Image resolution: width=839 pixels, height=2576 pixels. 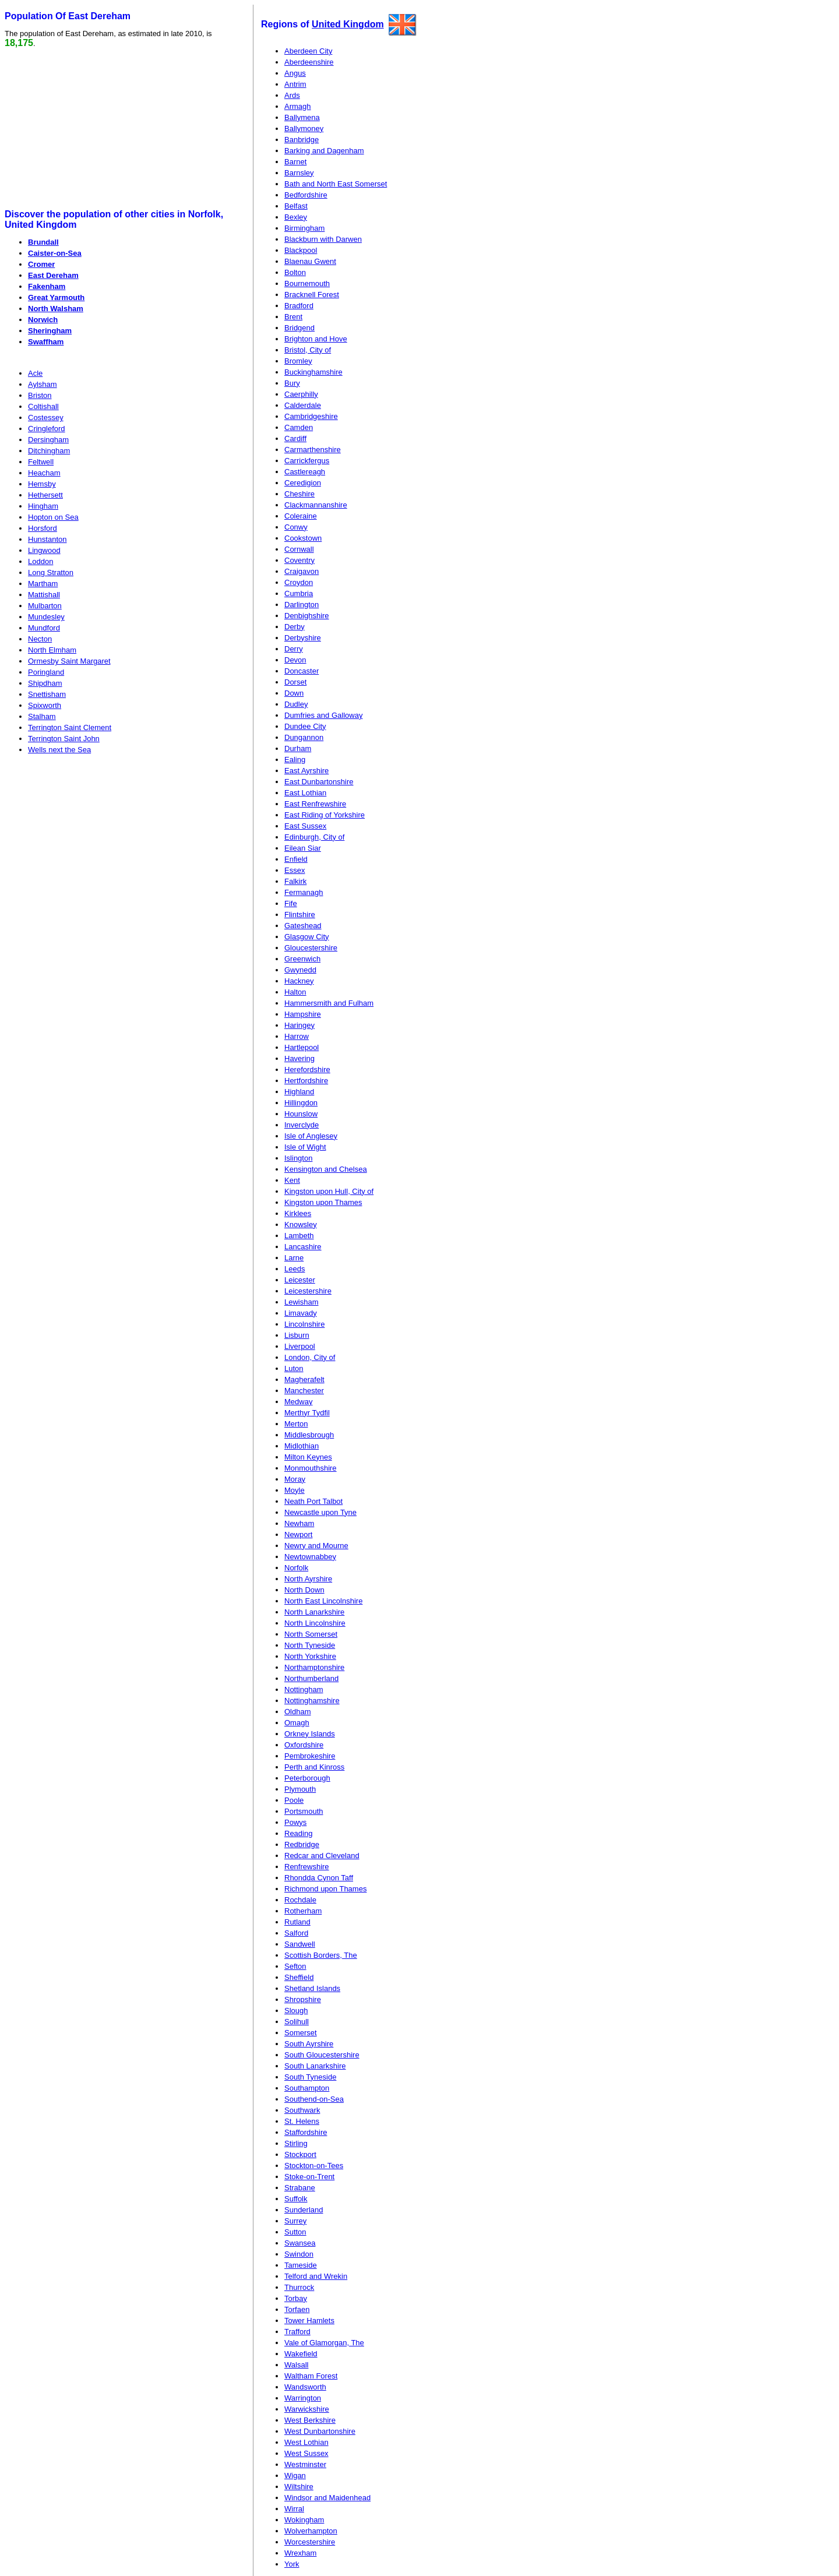 What do you see at coordinates (299, 549) in the screenshot?
I see `Cornwall` at bounding box center [299, 549].